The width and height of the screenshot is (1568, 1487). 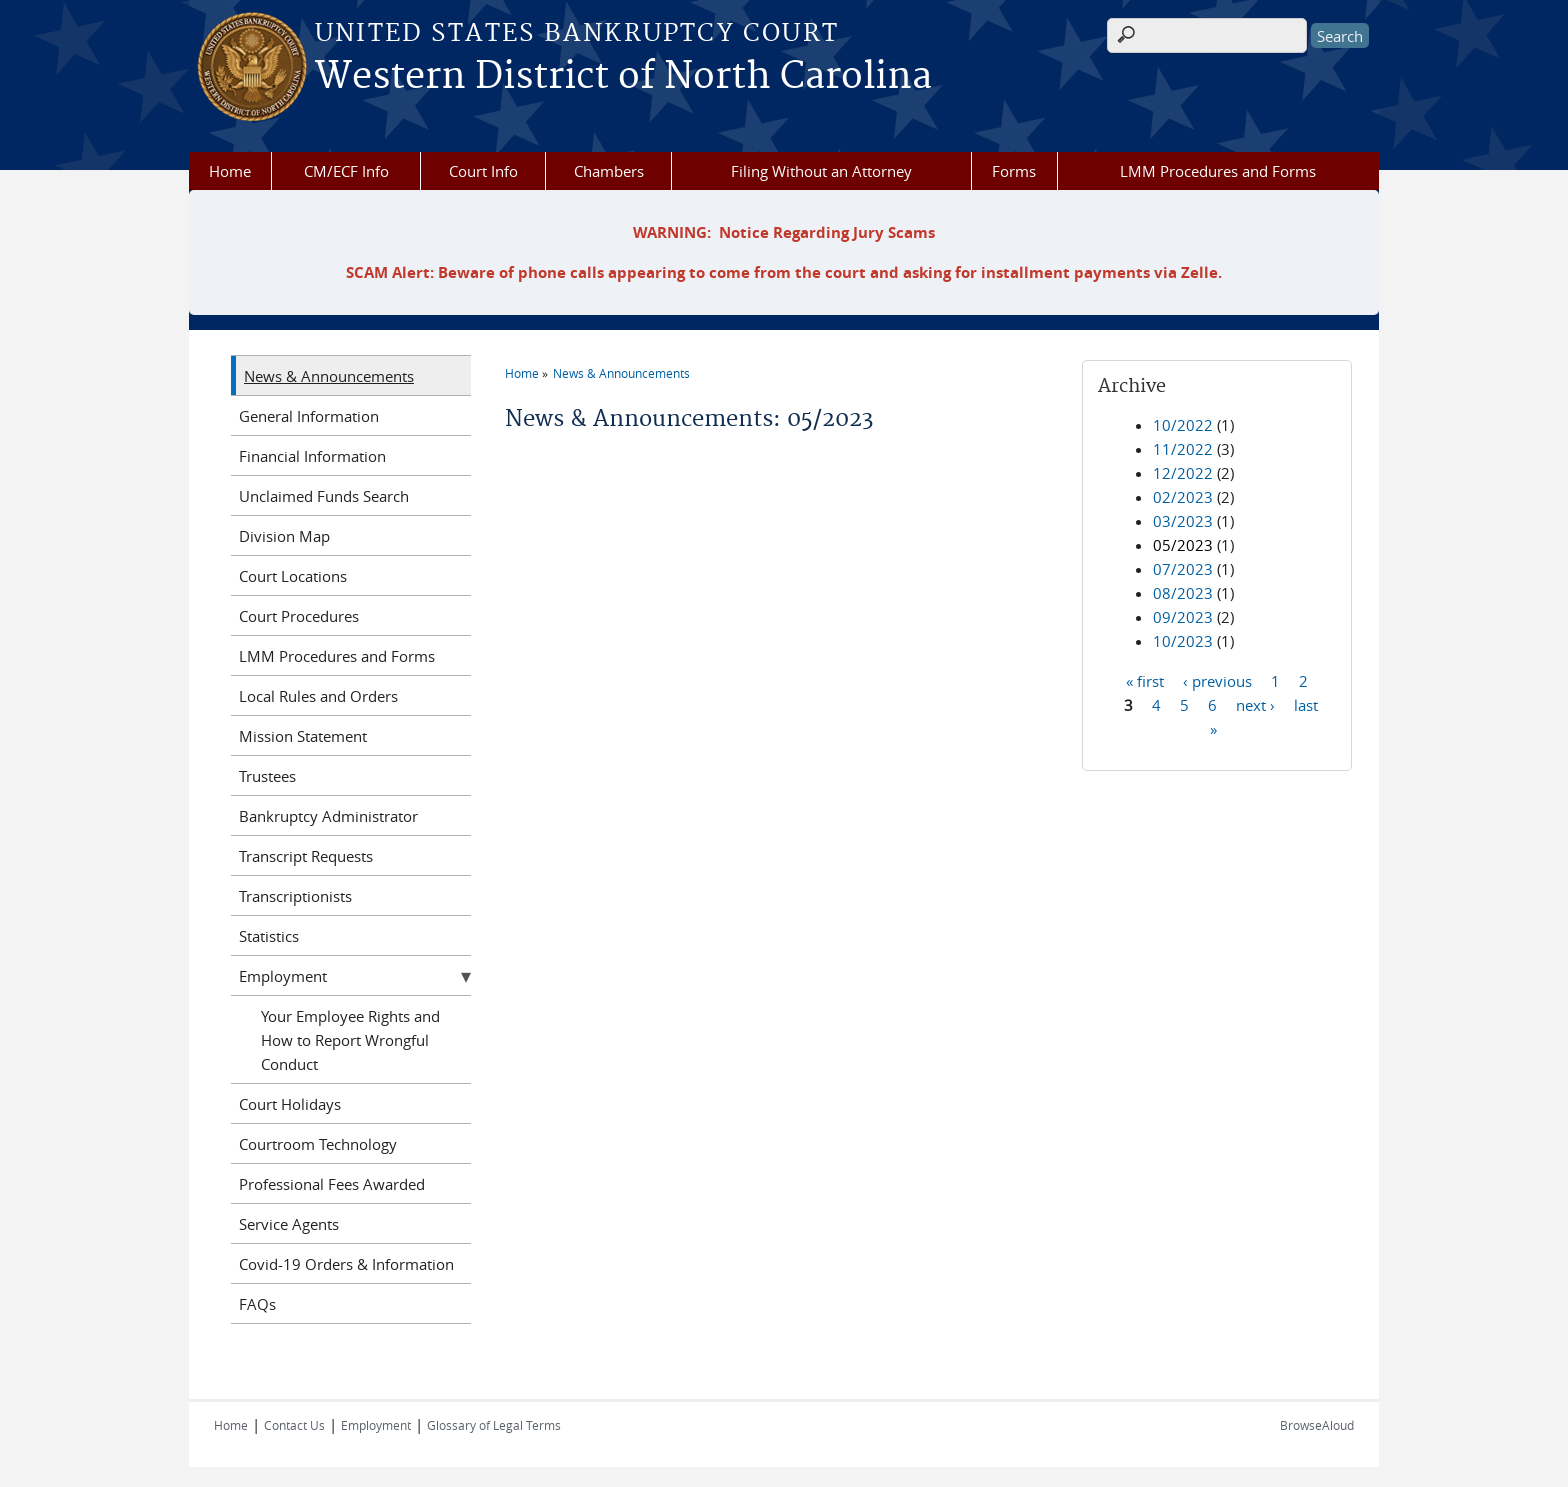 I want to click on Western District of North Carolina, so click(x=623, y=77).